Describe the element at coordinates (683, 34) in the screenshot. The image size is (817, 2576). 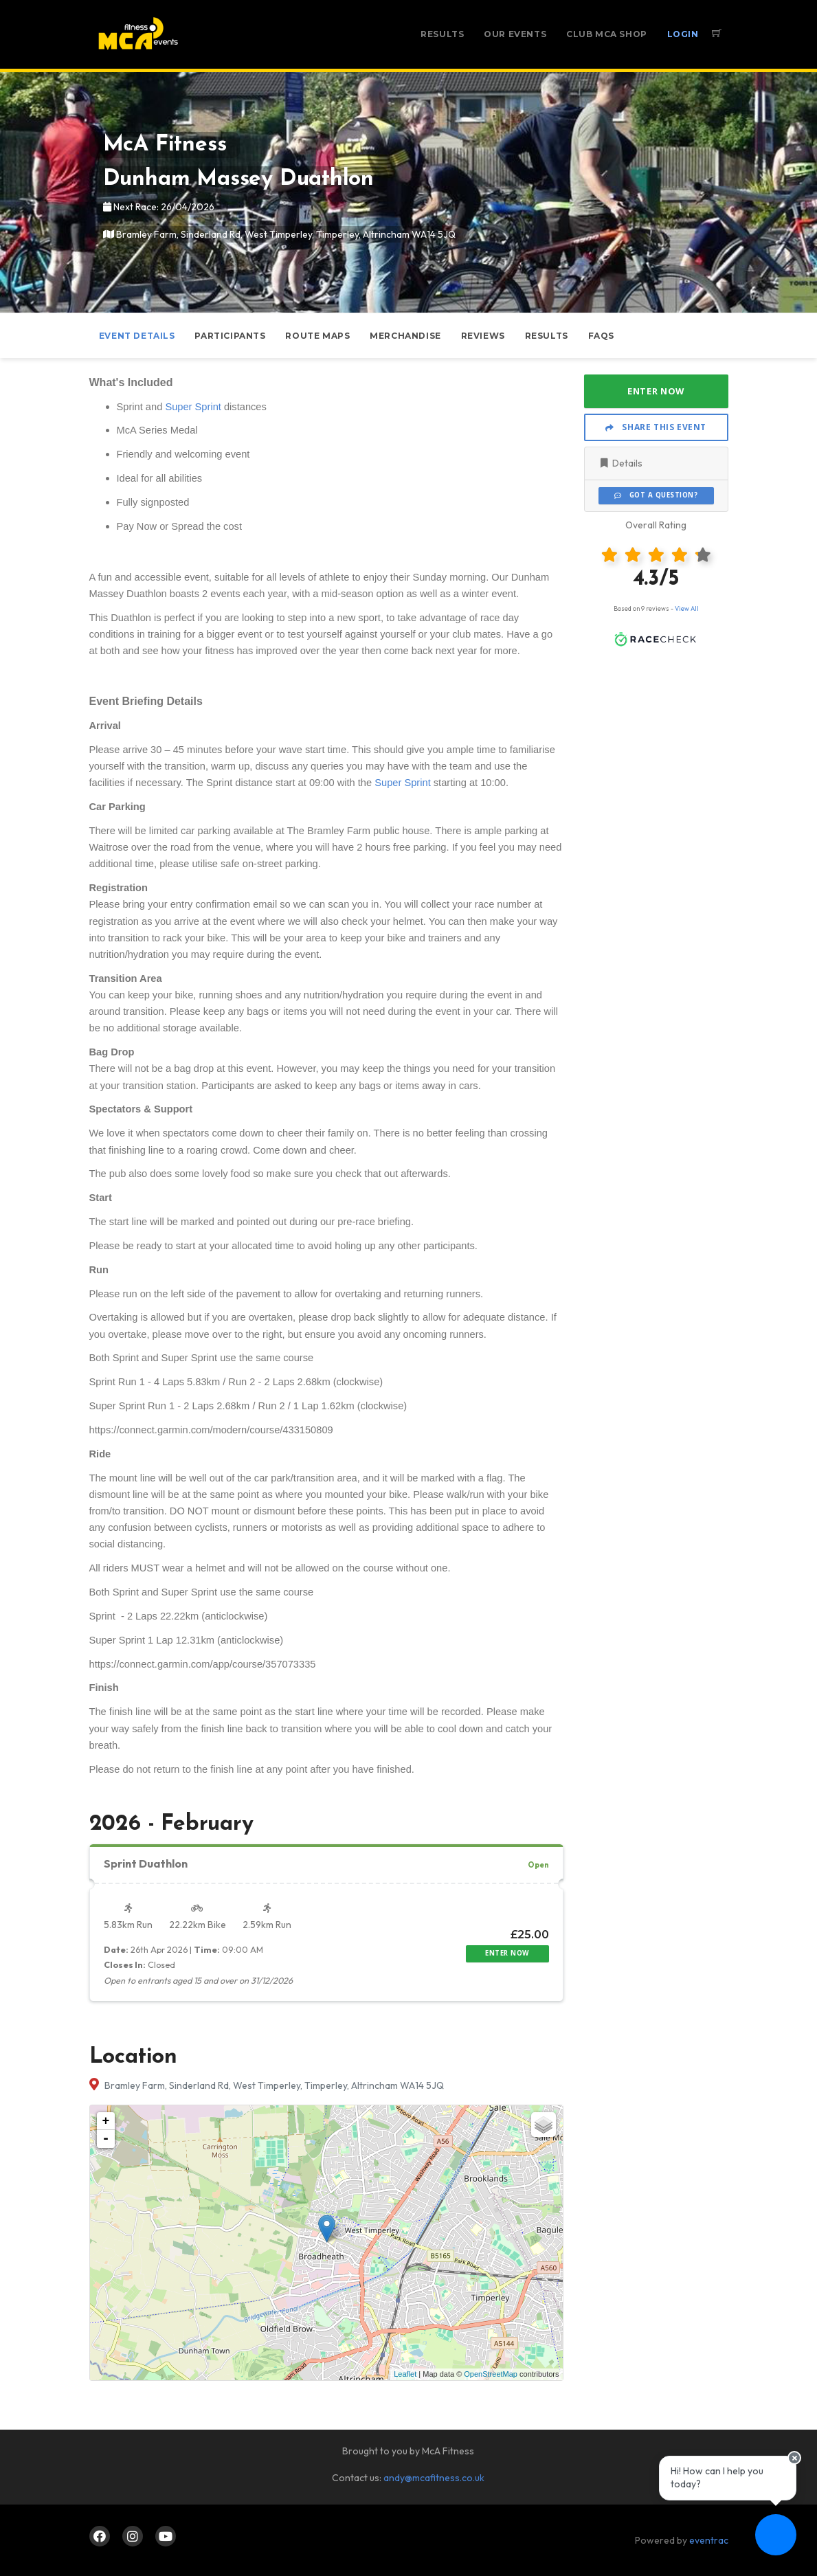
I see `Login` at that location.